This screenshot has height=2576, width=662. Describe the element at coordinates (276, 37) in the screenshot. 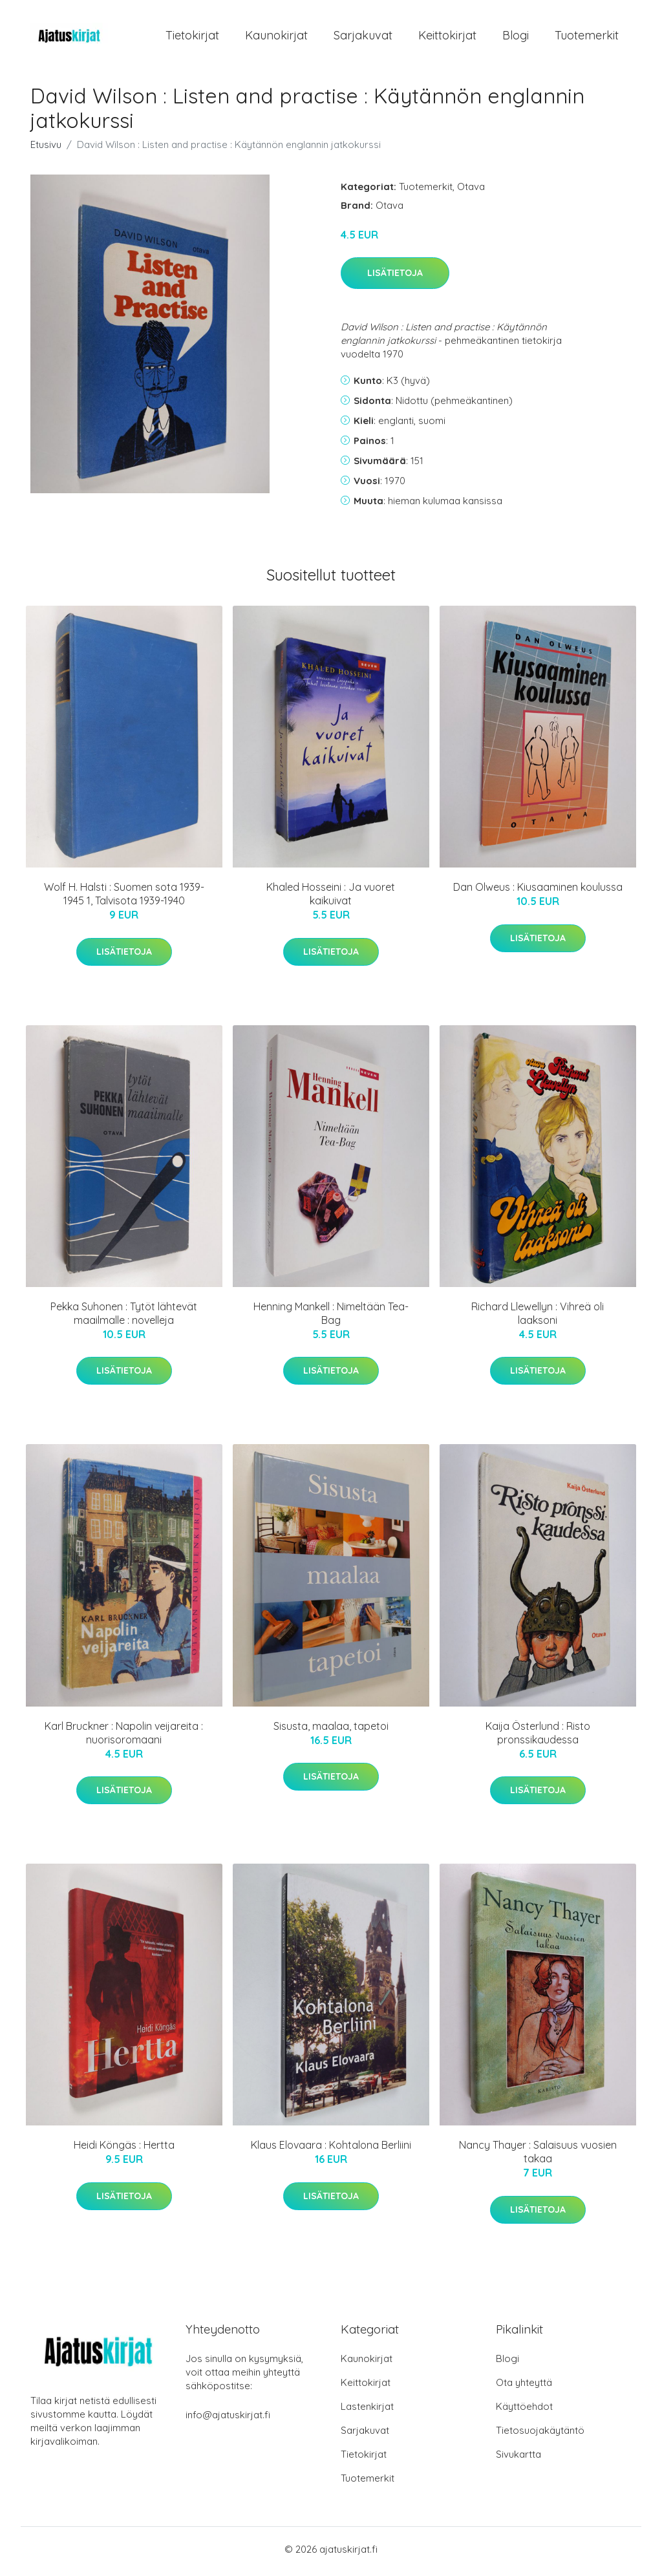

I see `Kaunokirjat` at that location.